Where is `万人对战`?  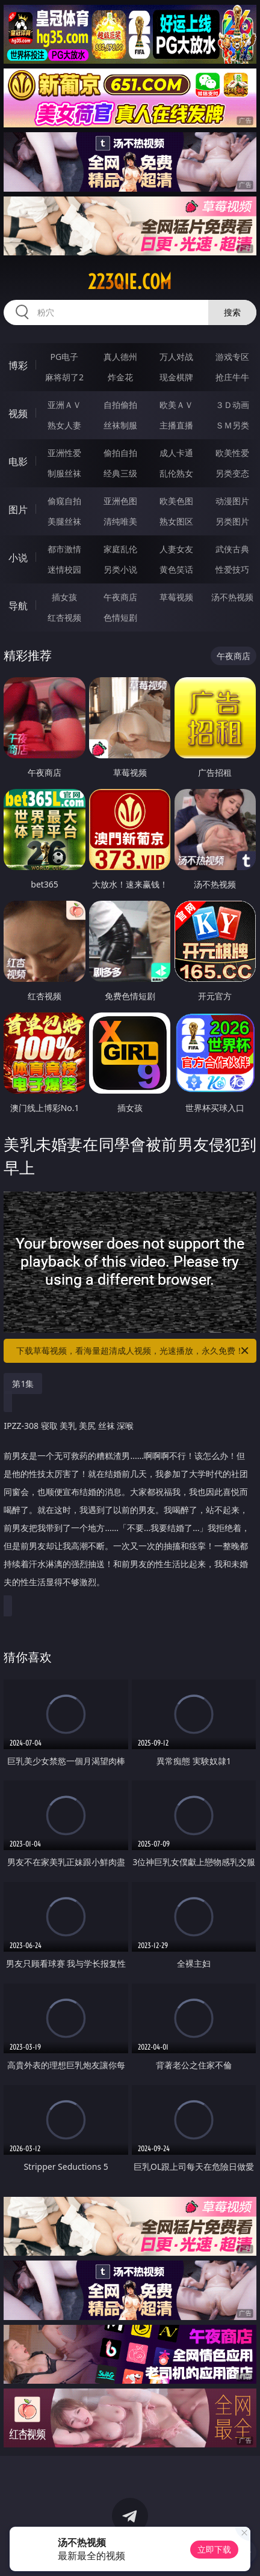
万人对战 is located at coordinates (176, 356).